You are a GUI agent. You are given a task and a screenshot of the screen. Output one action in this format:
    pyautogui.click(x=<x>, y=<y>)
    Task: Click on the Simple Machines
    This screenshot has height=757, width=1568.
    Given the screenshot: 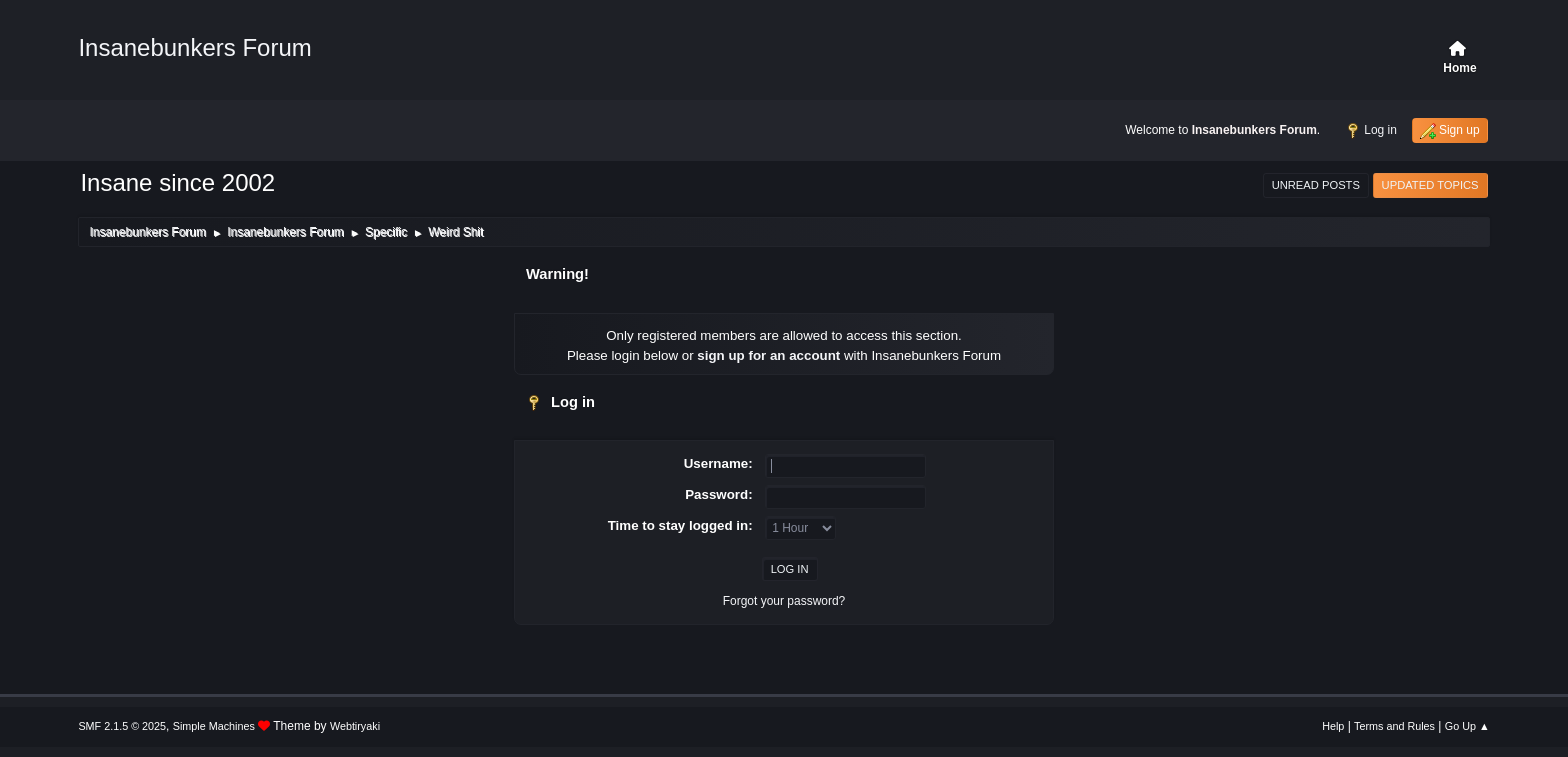 What is the action you would take?
    pyautogui.click(x=214, y=726)
    